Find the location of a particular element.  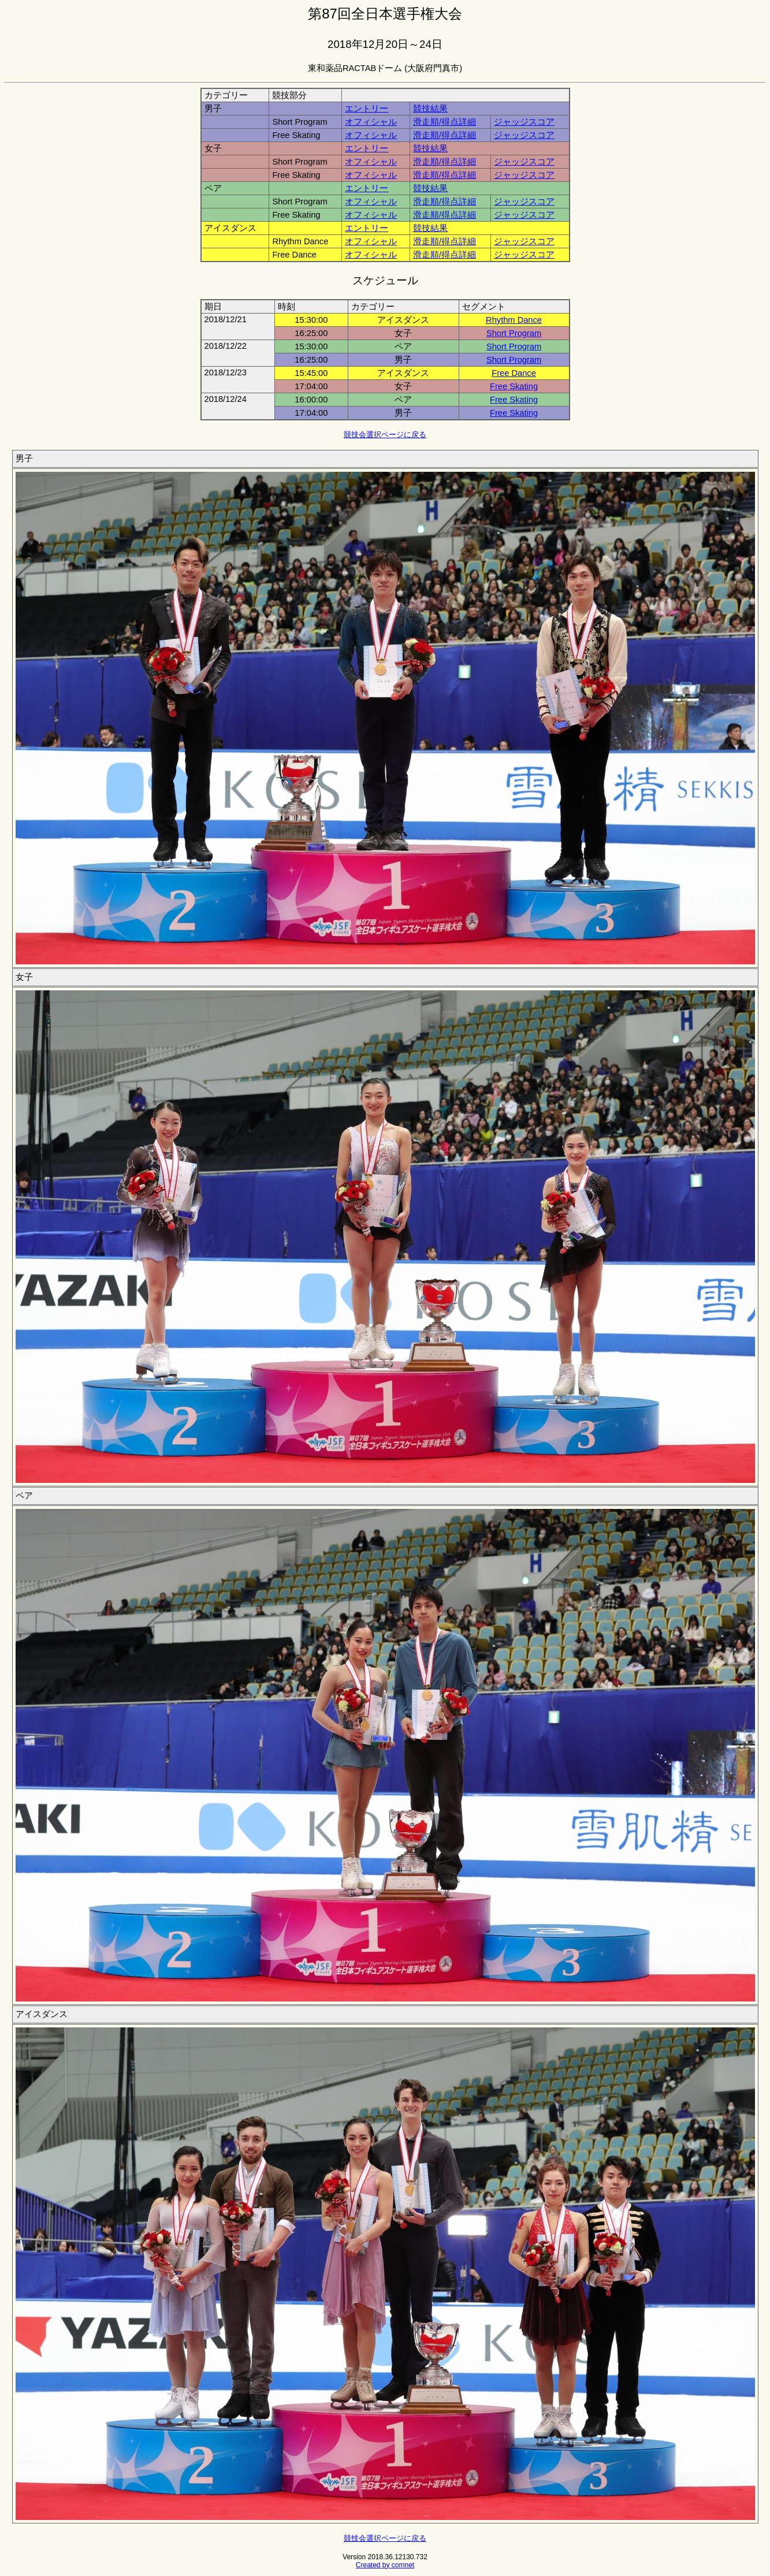

ジャッジスコア is located at coordinates (524, 121).